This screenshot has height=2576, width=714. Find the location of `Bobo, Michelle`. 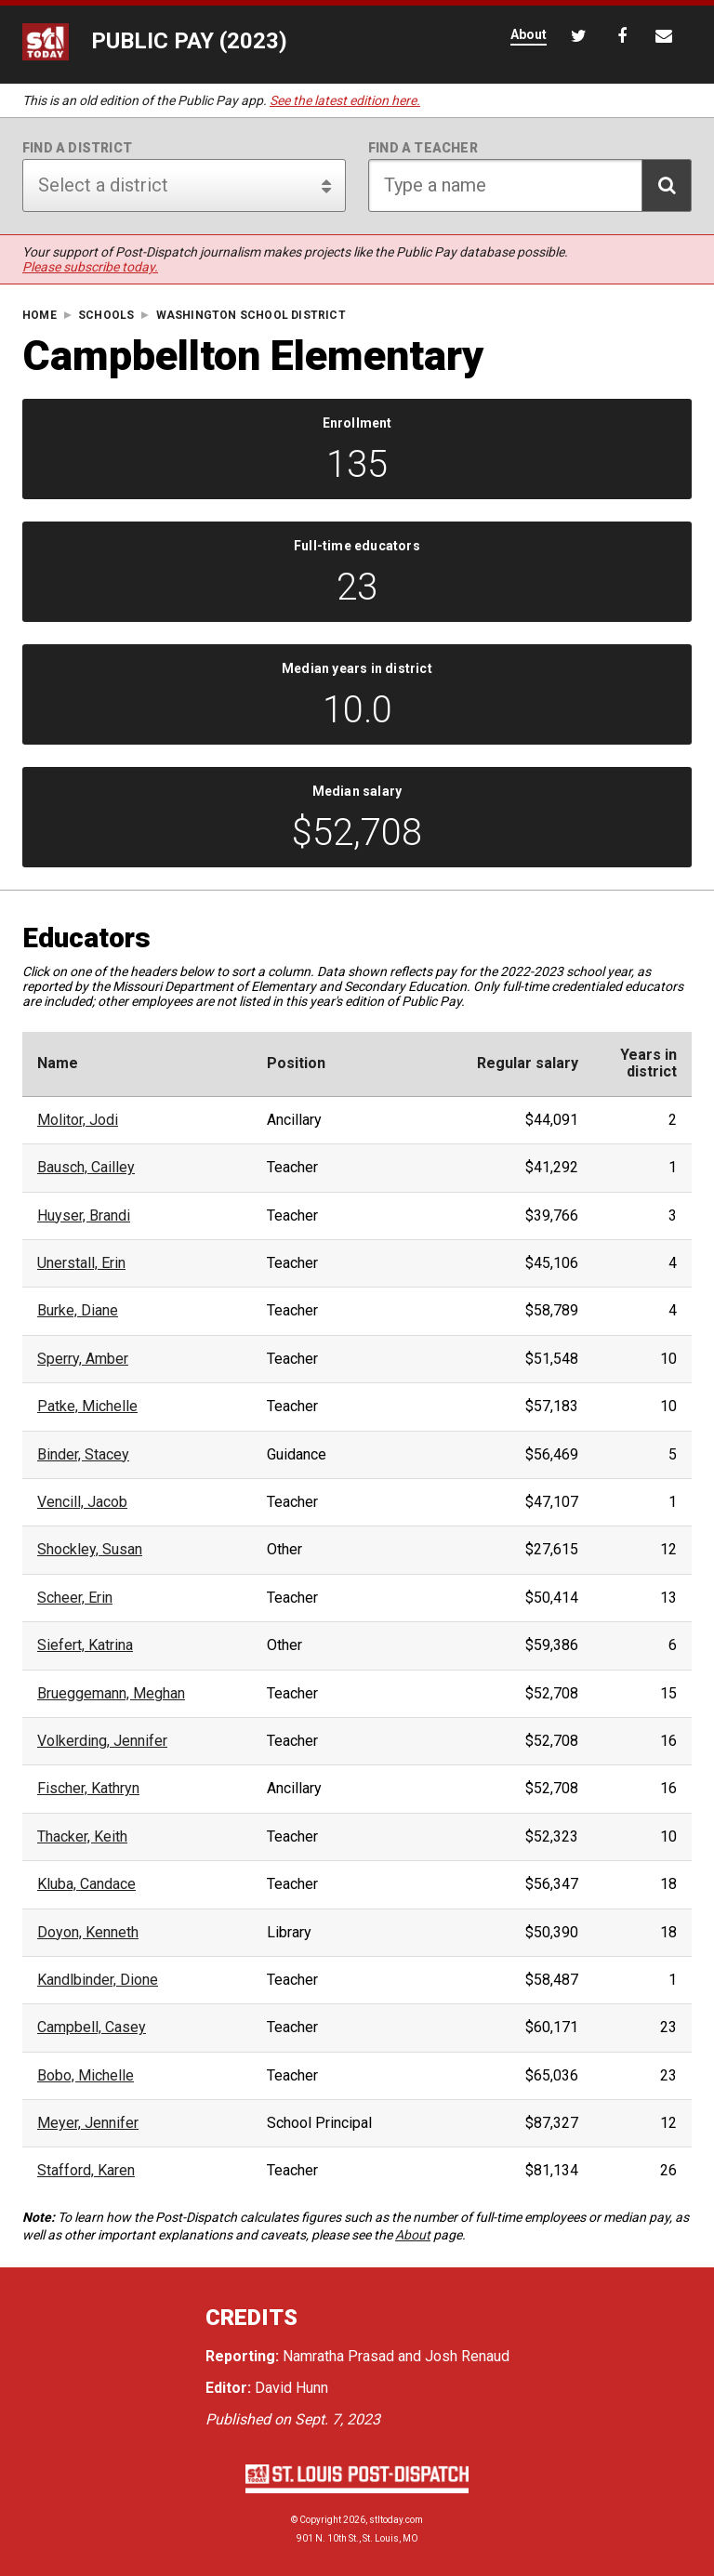

Bobo, Michelle is located at coordinates (85, 2075).